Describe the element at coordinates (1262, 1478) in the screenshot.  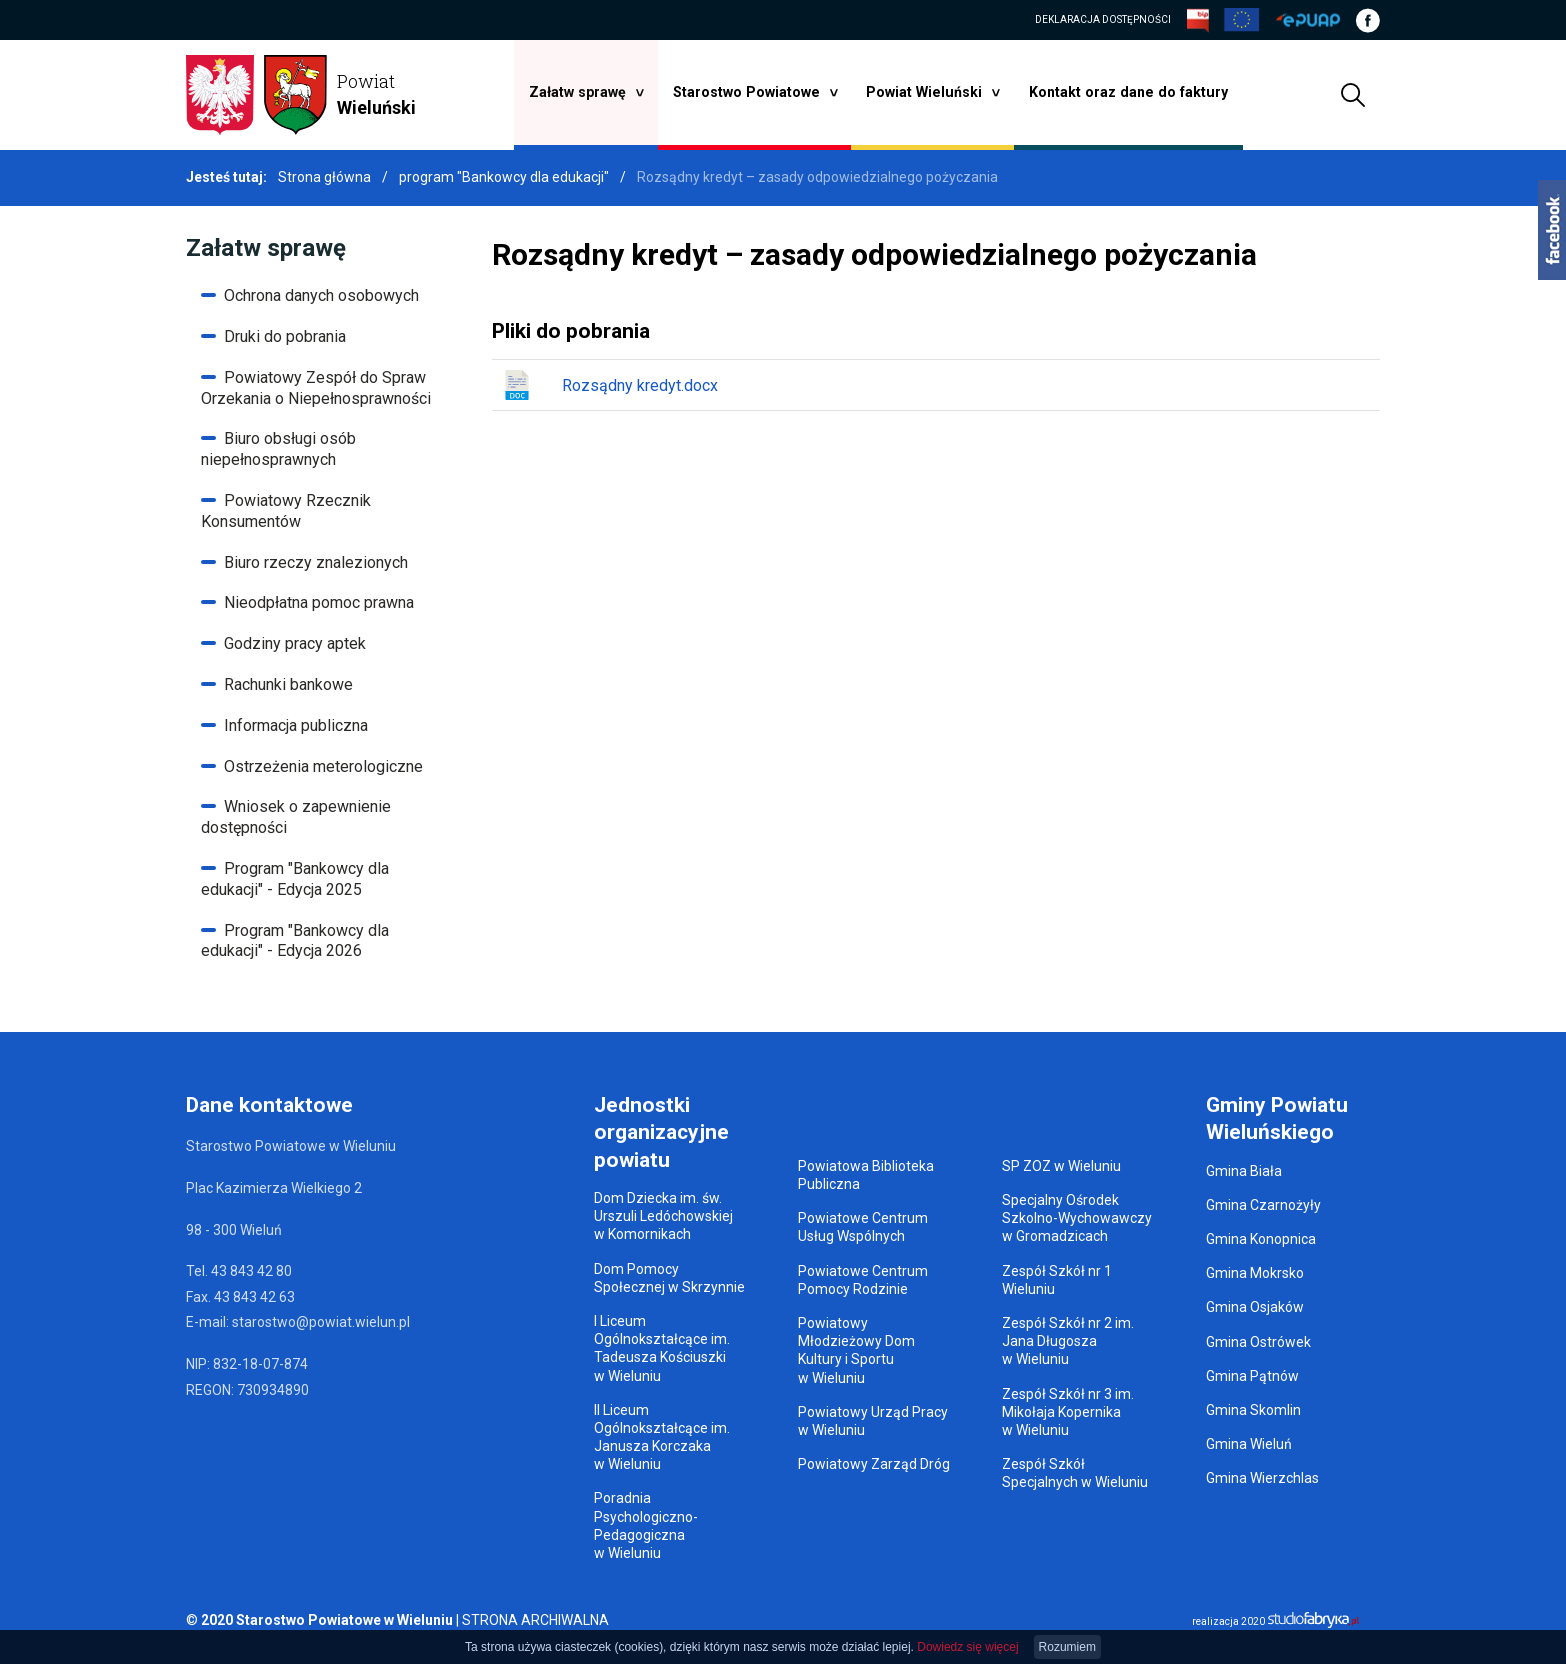
I see `Gmina Wierzchlas` at that location.